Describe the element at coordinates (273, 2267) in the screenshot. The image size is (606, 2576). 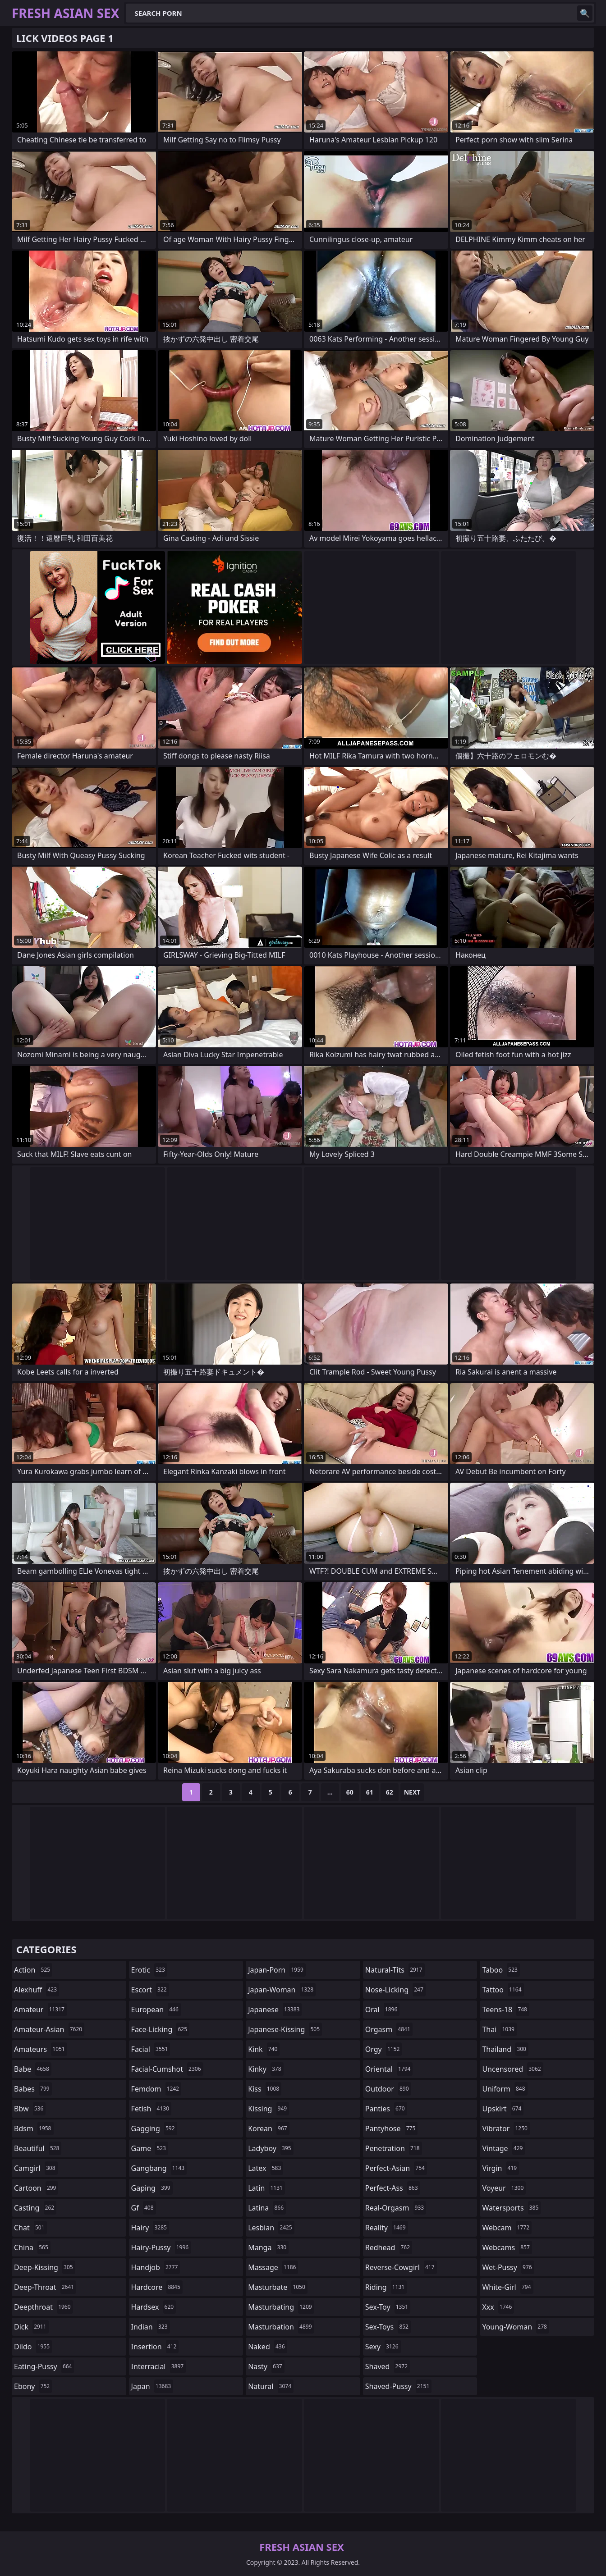
I see `massage` at that location.